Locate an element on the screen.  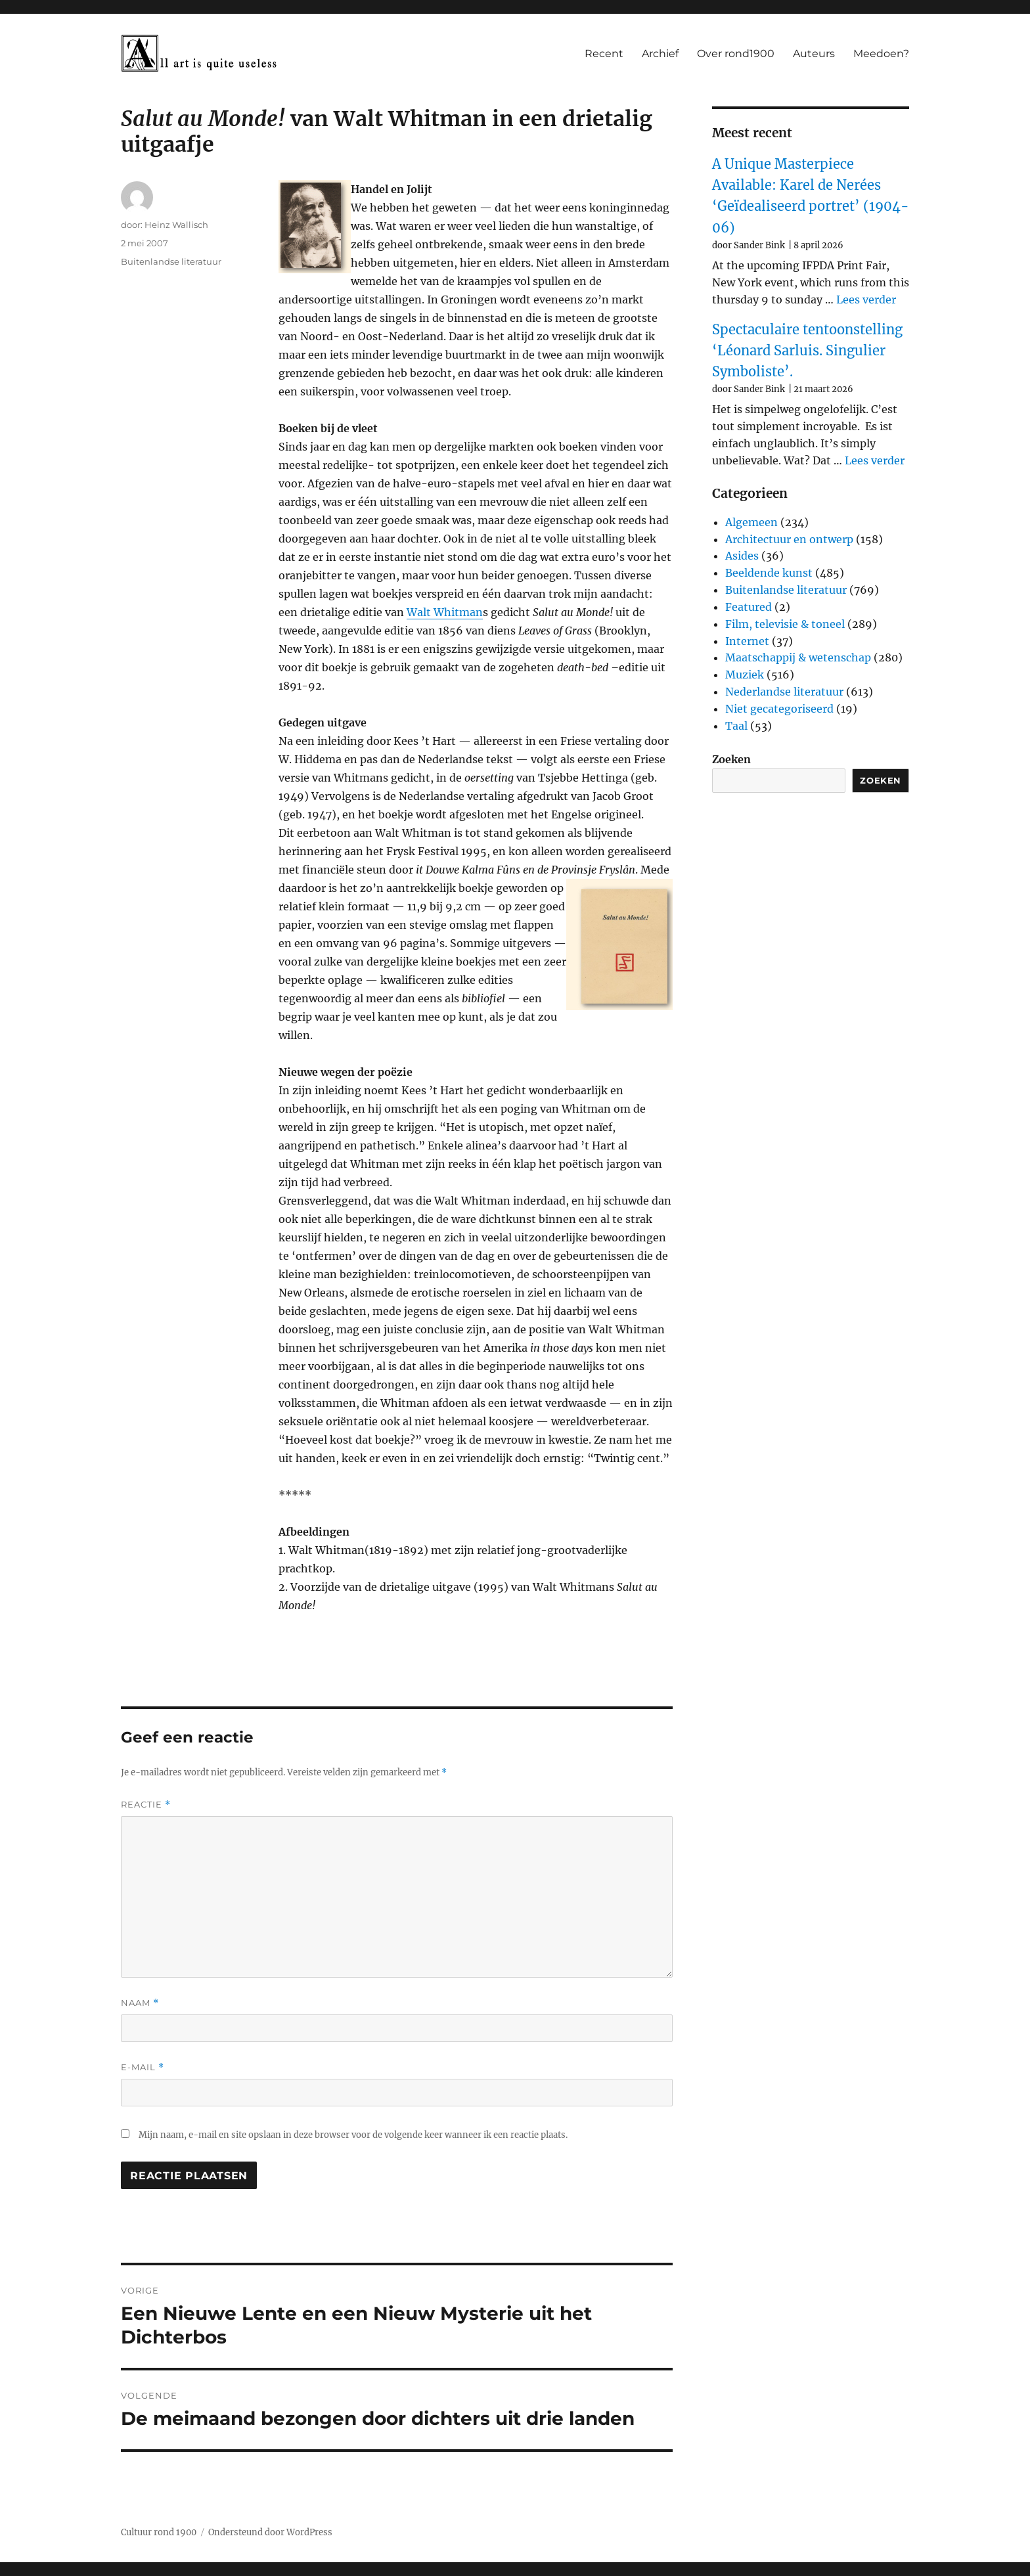
Featured is located at coordinates (748, 606).